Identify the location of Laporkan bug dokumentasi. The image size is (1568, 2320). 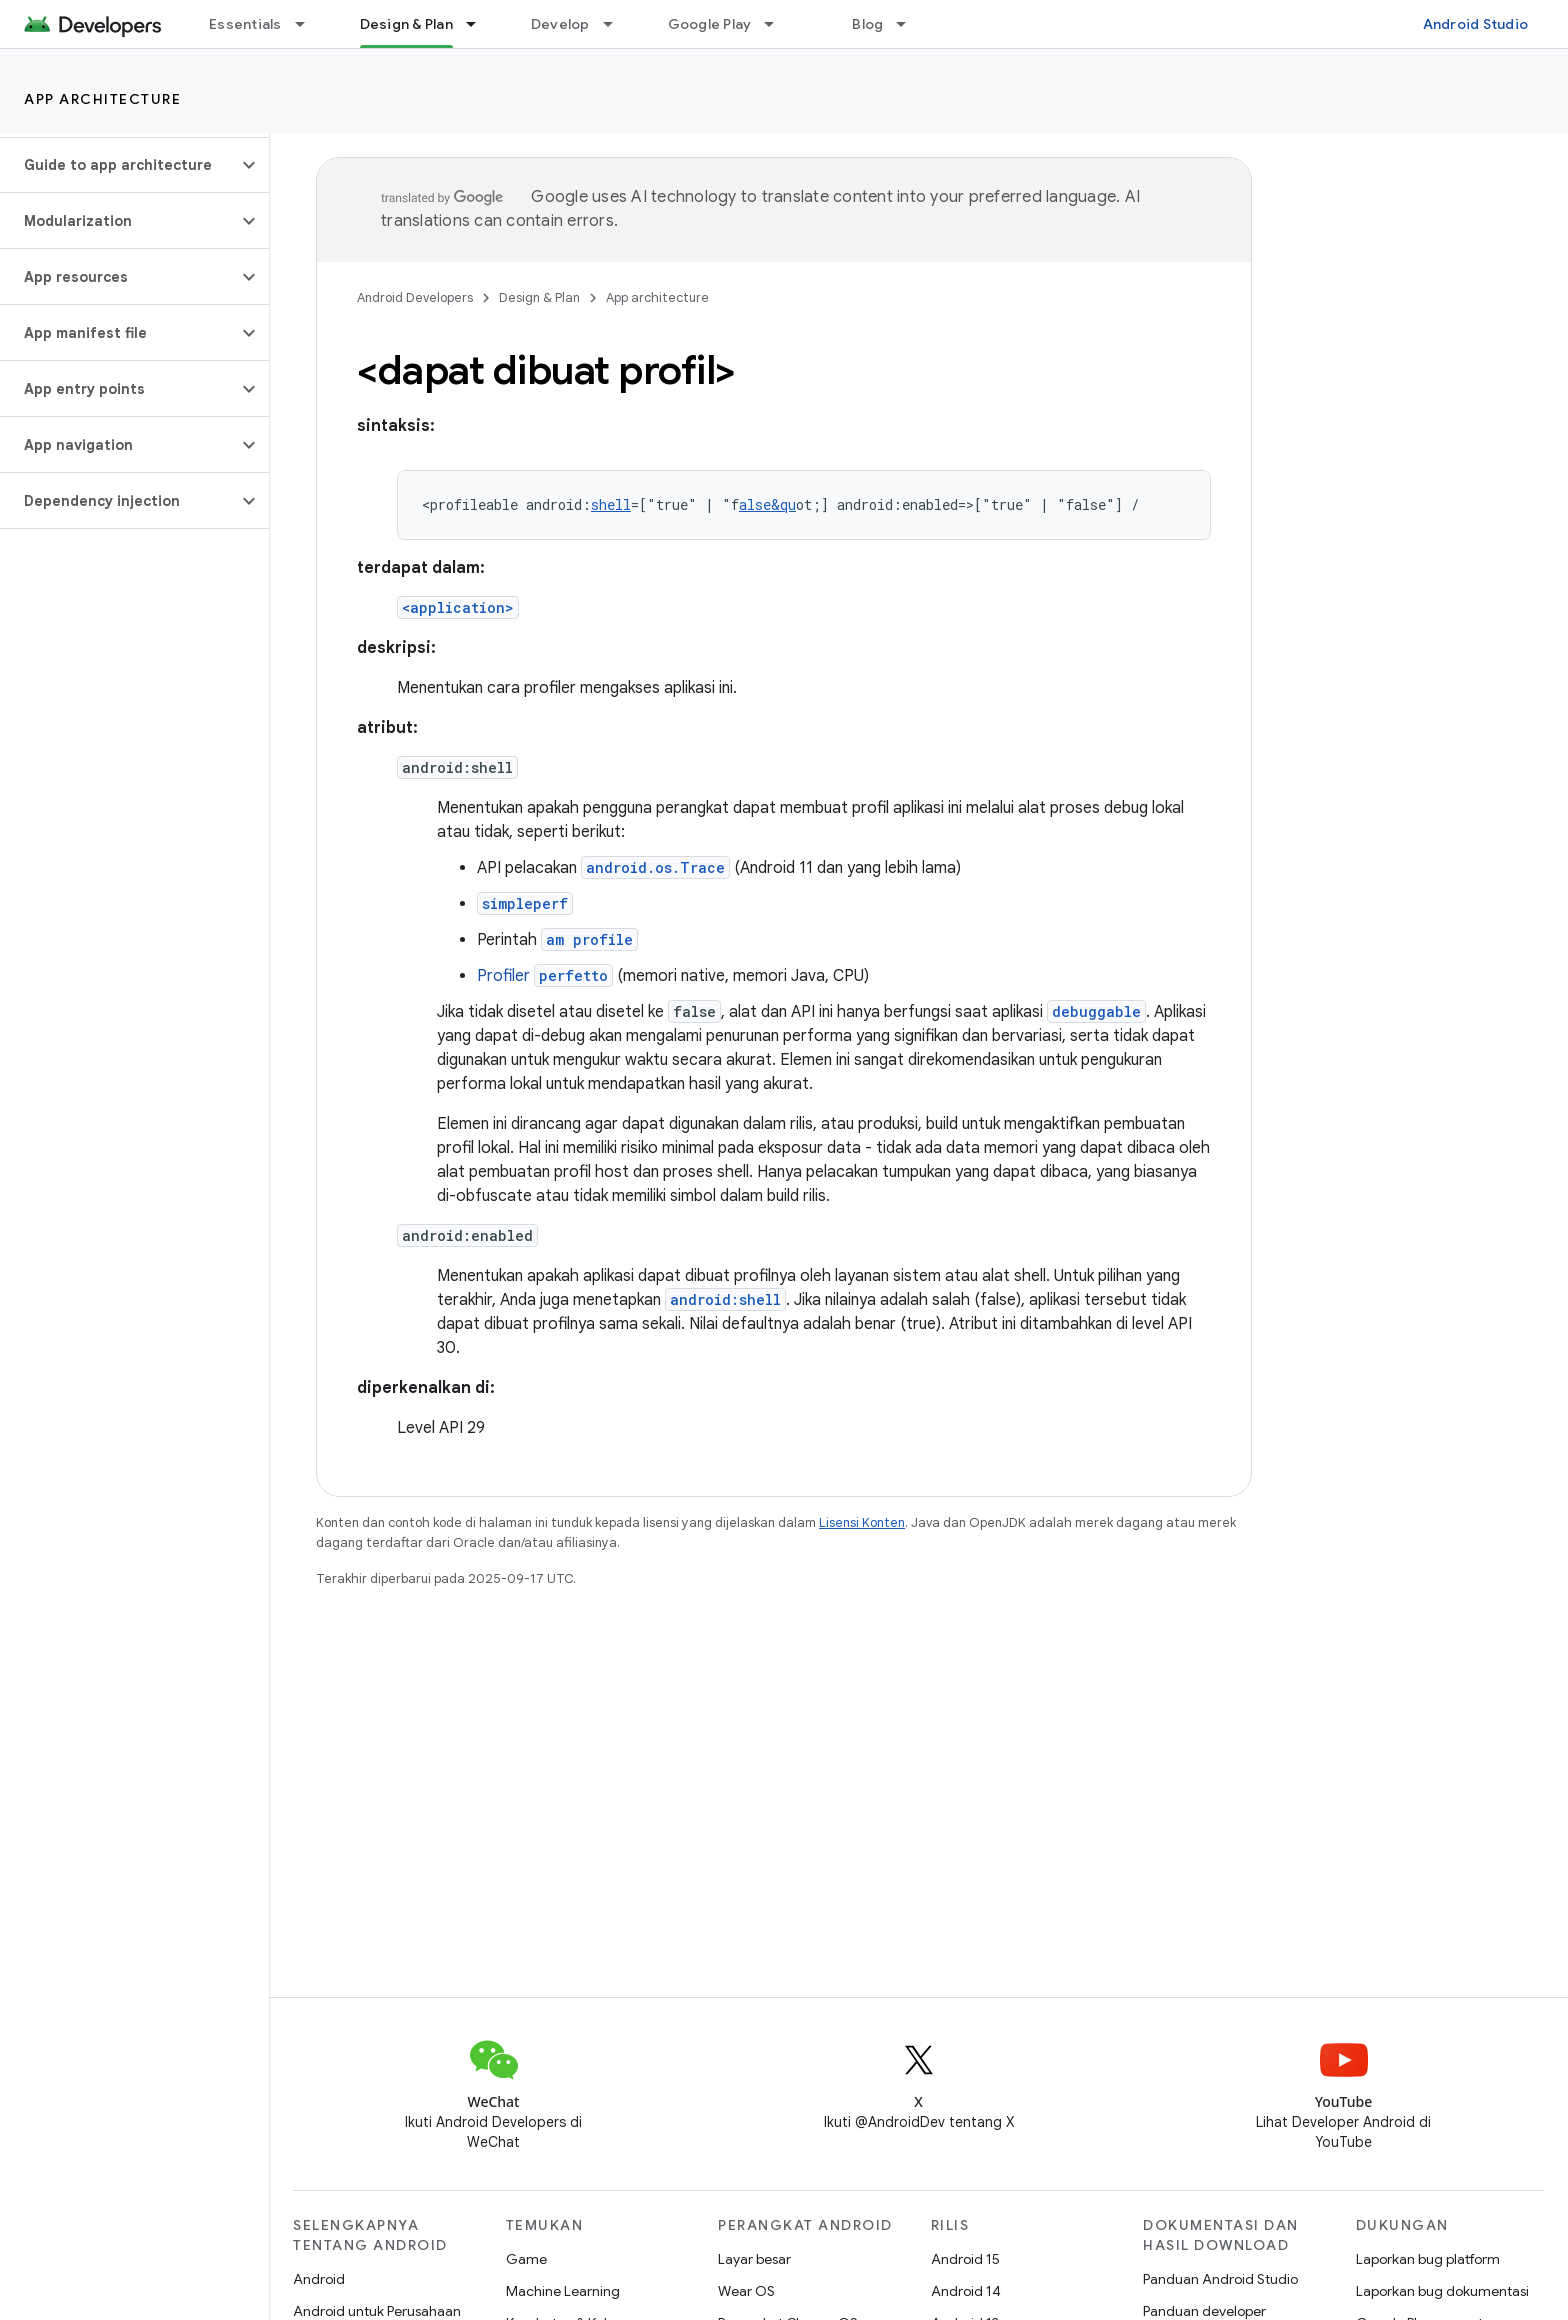
(1442, 2291).